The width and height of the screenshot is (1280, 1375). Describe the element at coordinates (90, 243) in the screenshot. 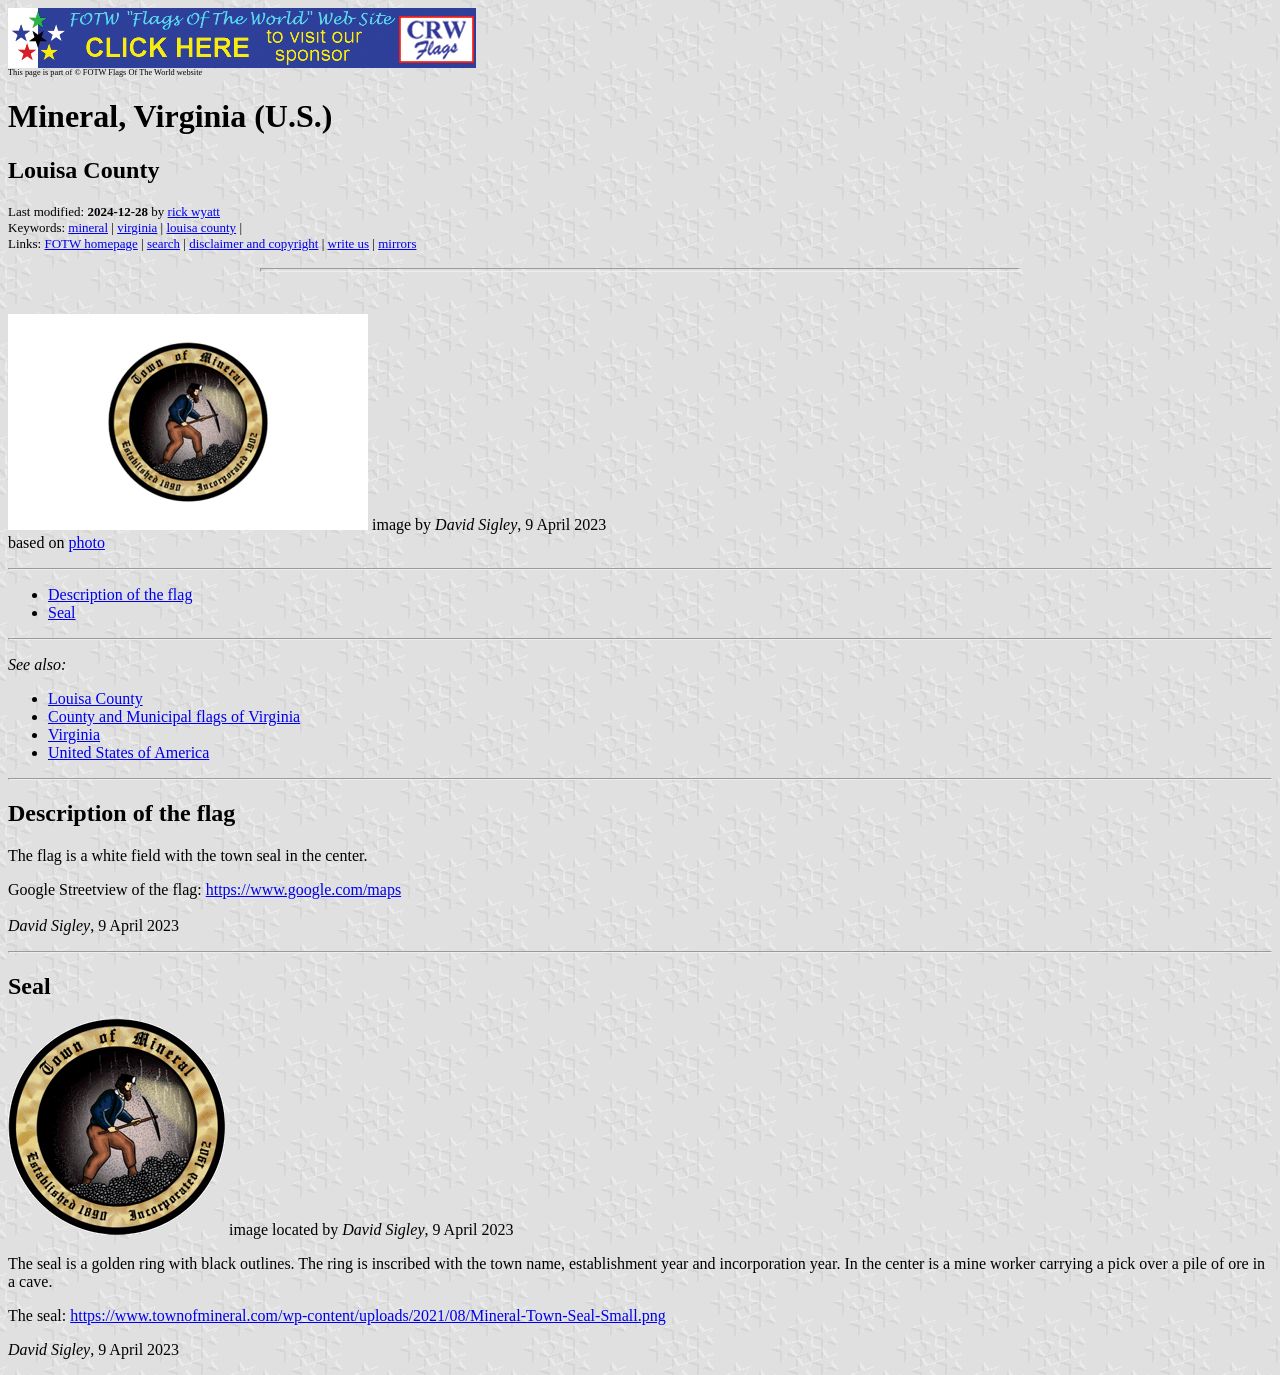

I see `FOTW homepage` at that location.